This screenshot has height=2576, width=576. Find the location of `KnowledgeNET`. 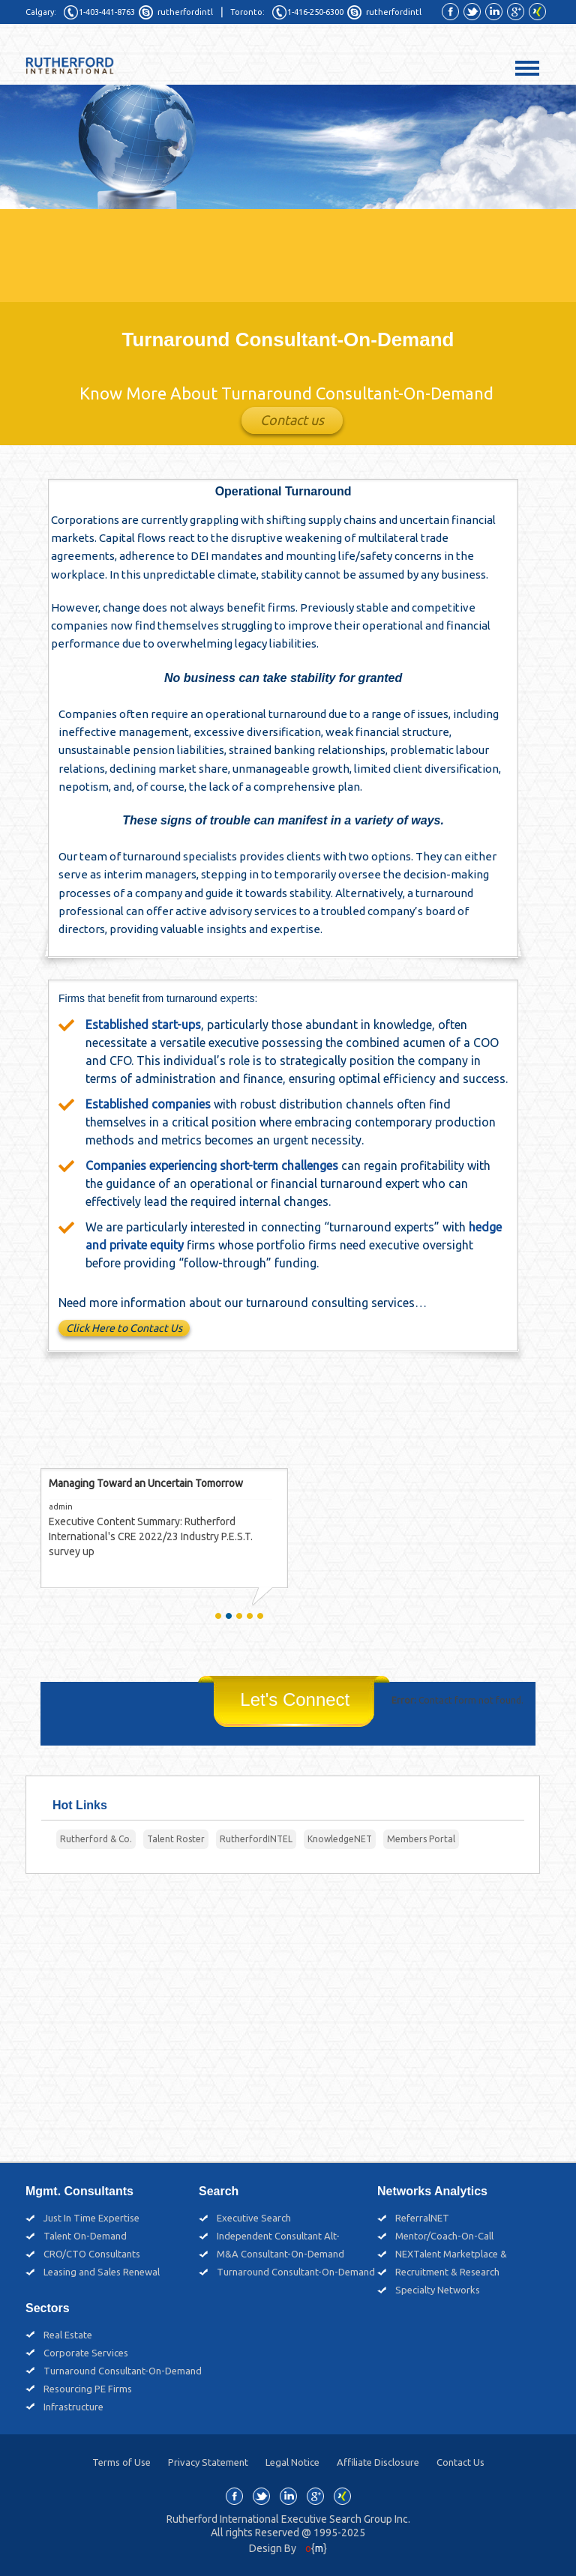

KnowledgeNET is located at coordinates (340, 1839).